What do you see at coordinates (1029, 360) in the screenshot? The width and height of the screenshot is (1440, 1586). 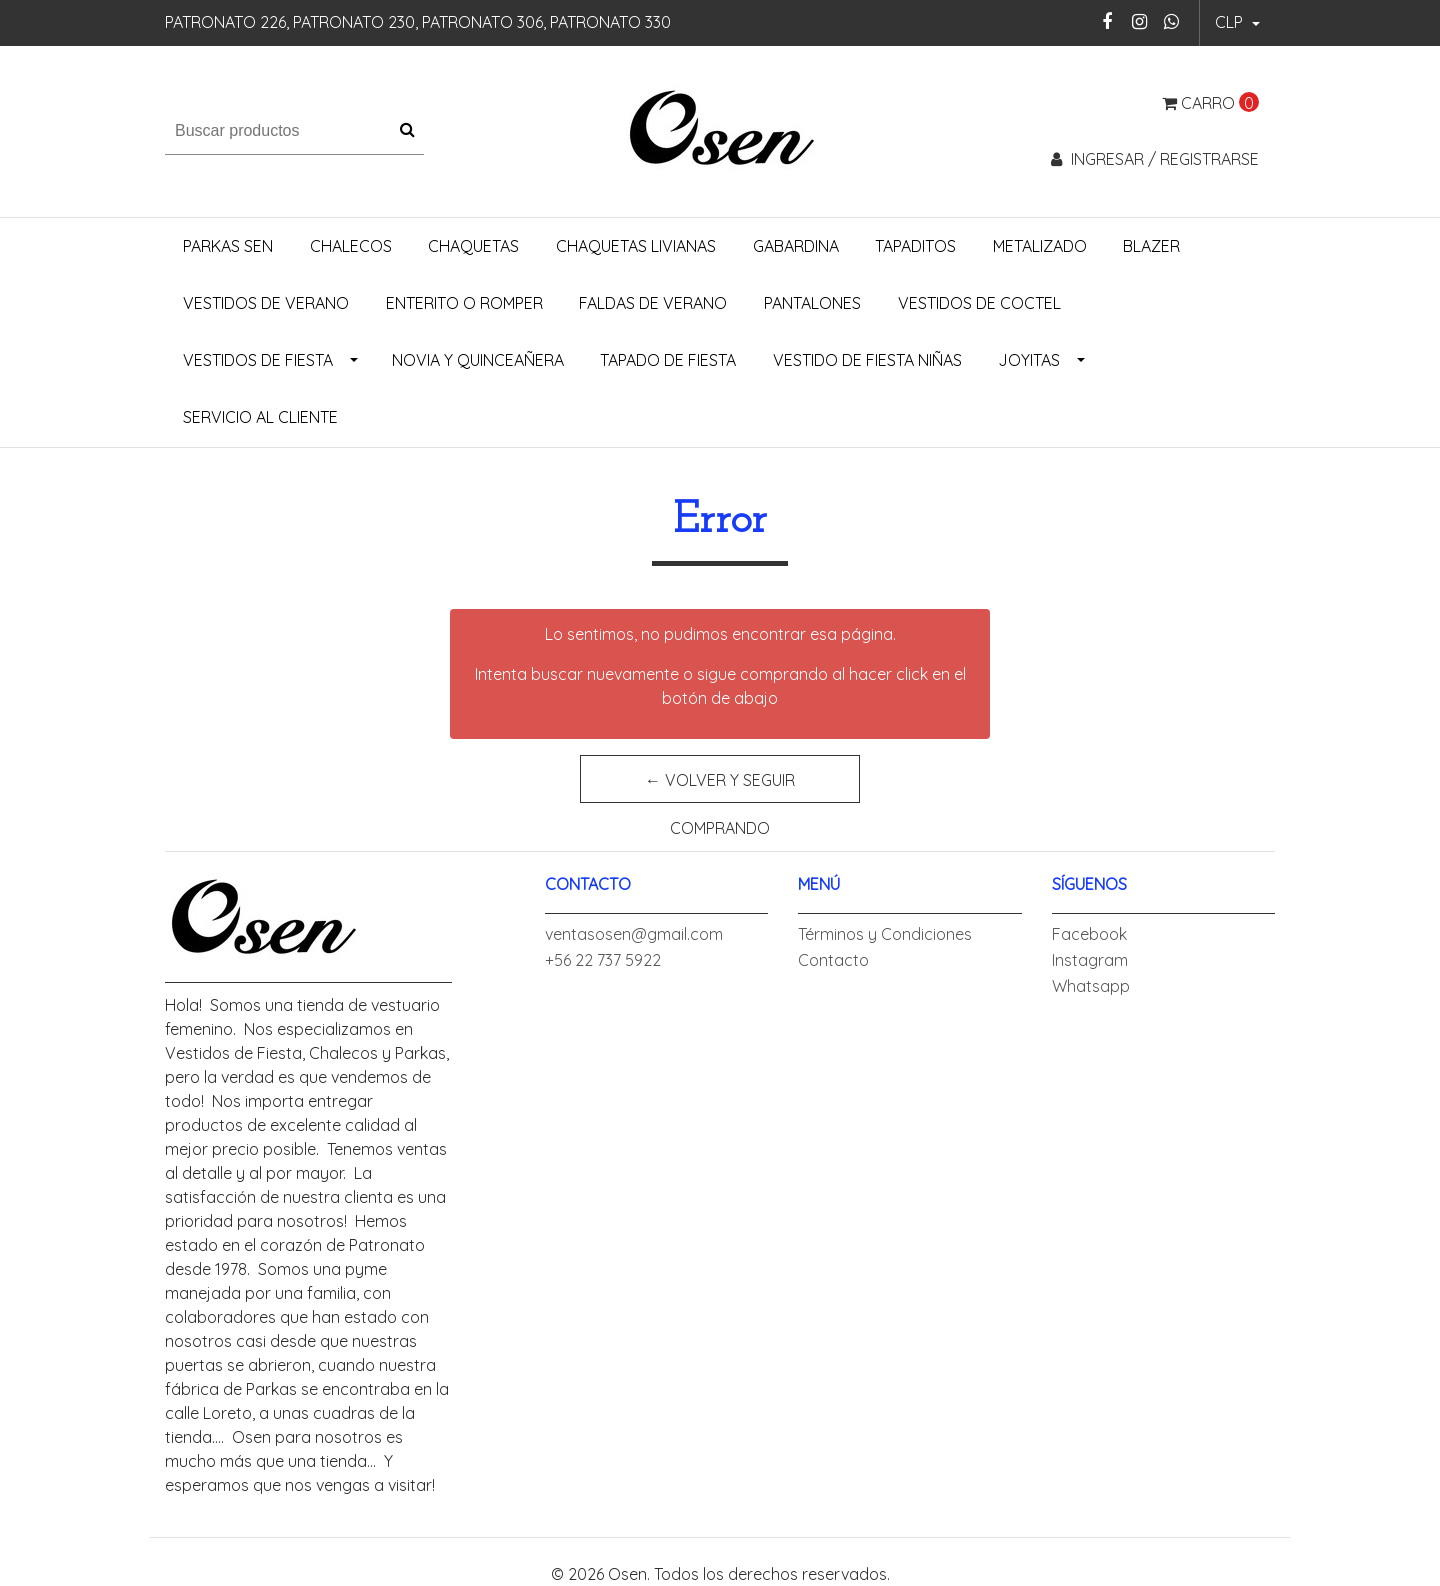 I see `Joyitas` at bounding box center [1029, 360].